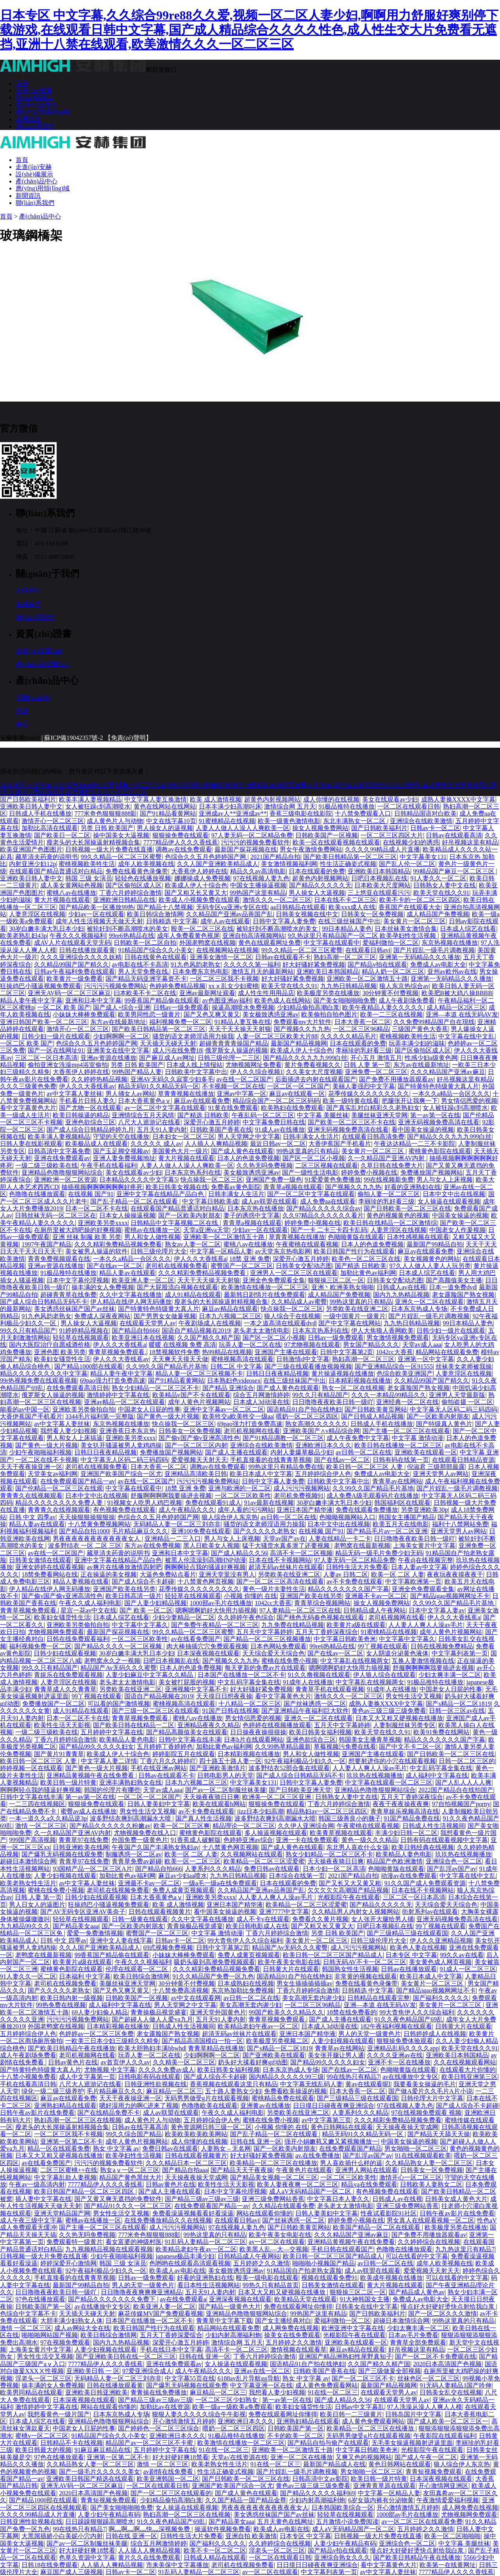 This screenshot has height=2576, width=500. Describe the element at coordinates (139, 2105) in the screenshot. I see `嗯好湿用力的啊C进来了视频` at that location.